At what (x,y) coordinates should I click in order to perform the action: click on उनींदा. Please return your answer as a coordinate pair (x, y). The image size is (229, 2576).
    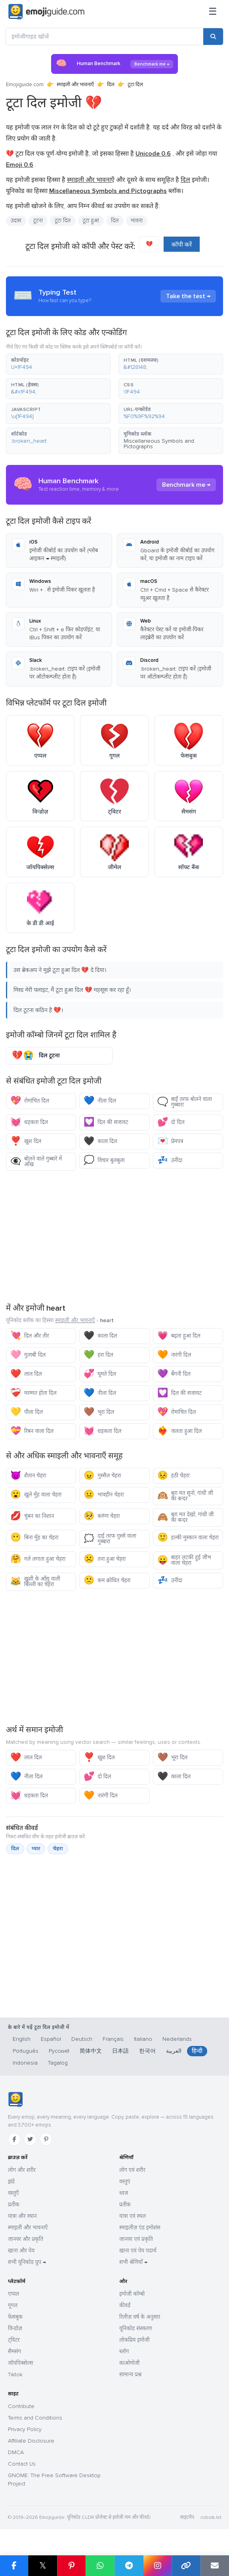
    Looking at the image, I should click on (170, 1160).